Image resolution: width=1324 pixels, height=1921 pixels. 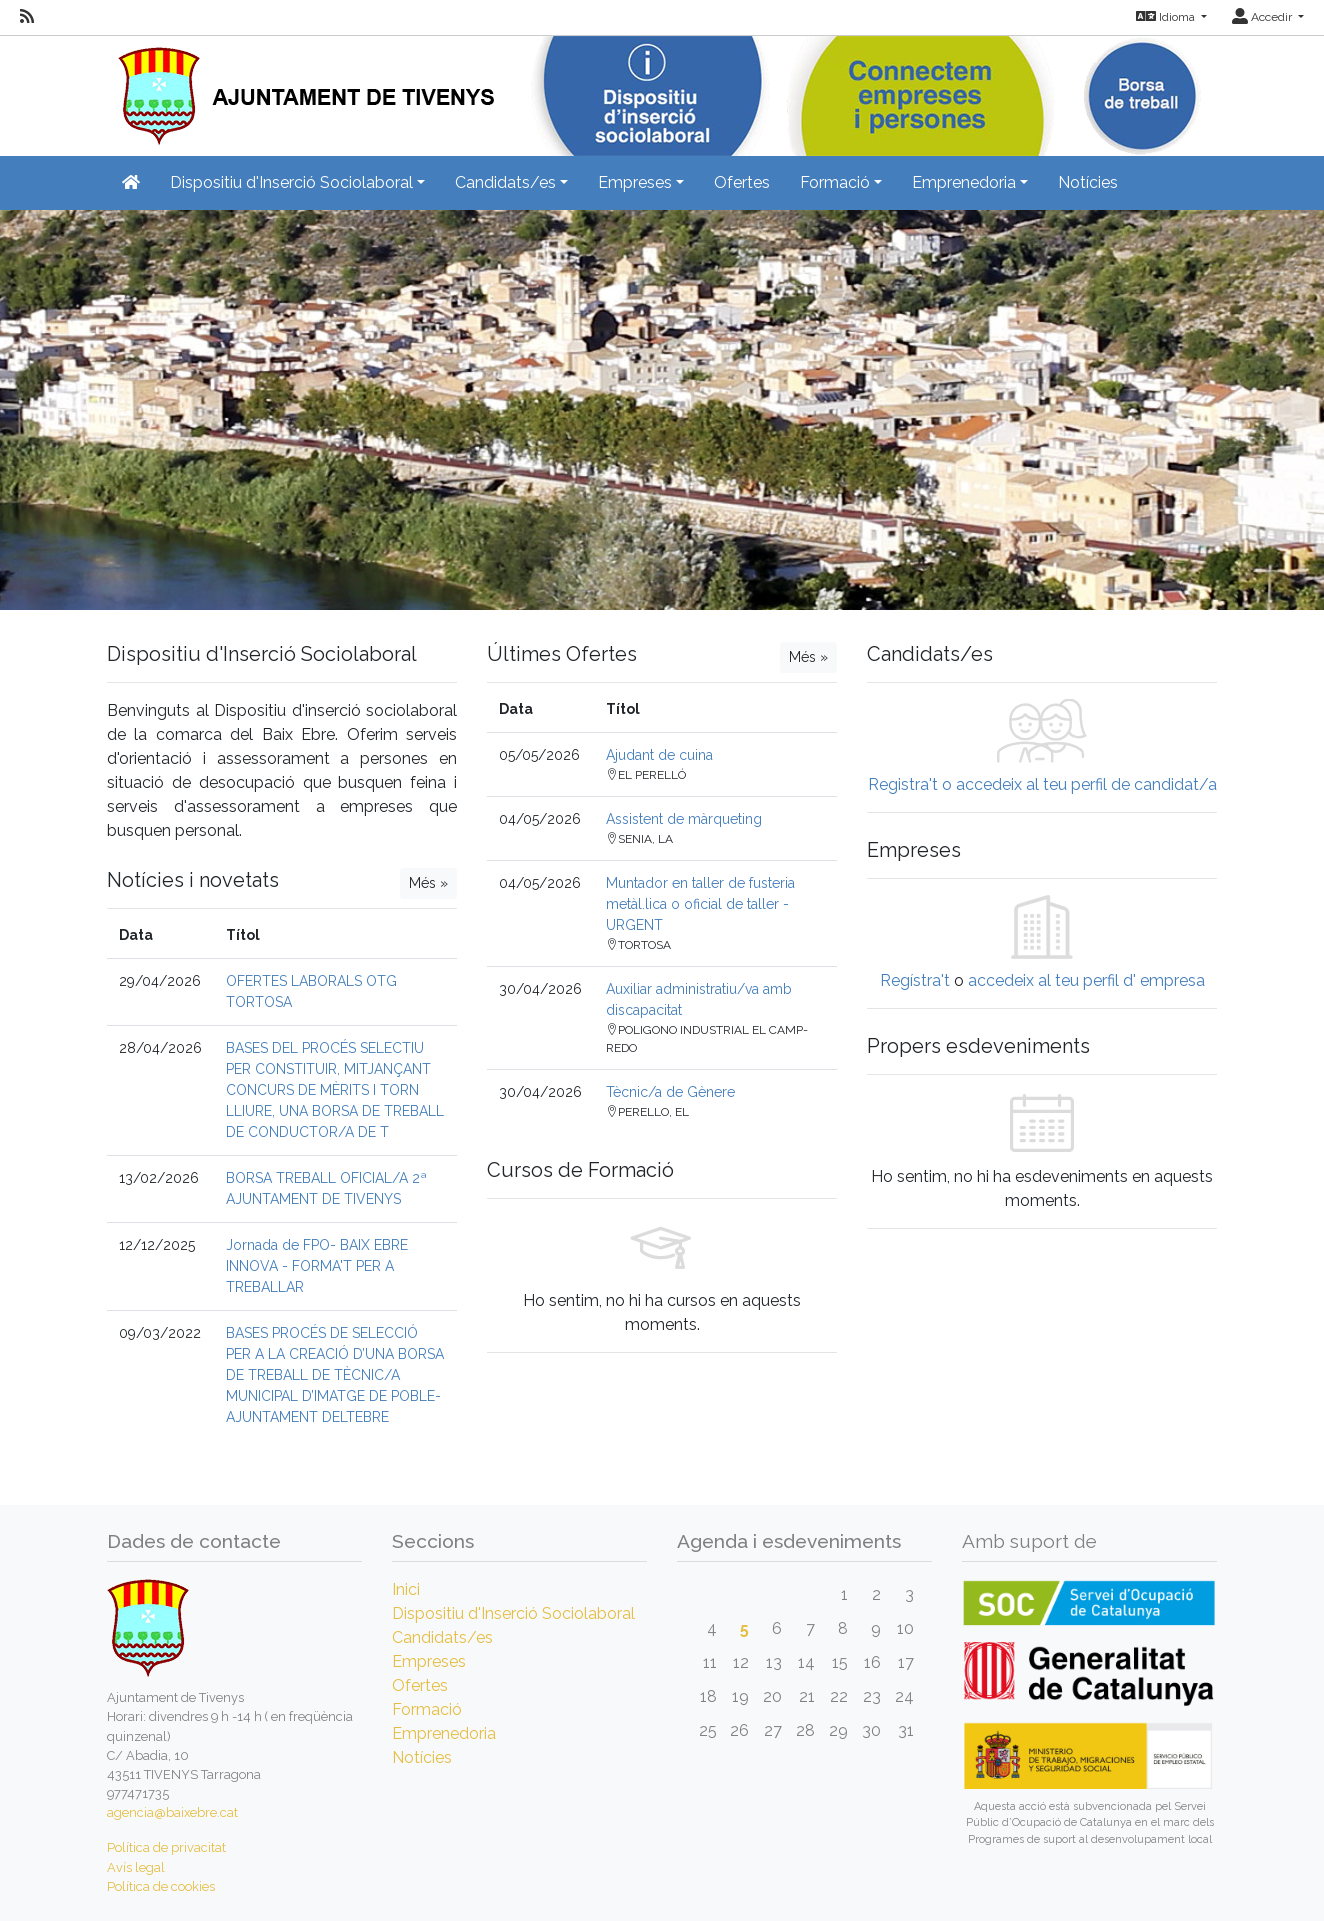 What do you see at coordinates (964, 182) in the screenshot?
I see `Emprenedoria [button]` at bounding box center [964, 182].